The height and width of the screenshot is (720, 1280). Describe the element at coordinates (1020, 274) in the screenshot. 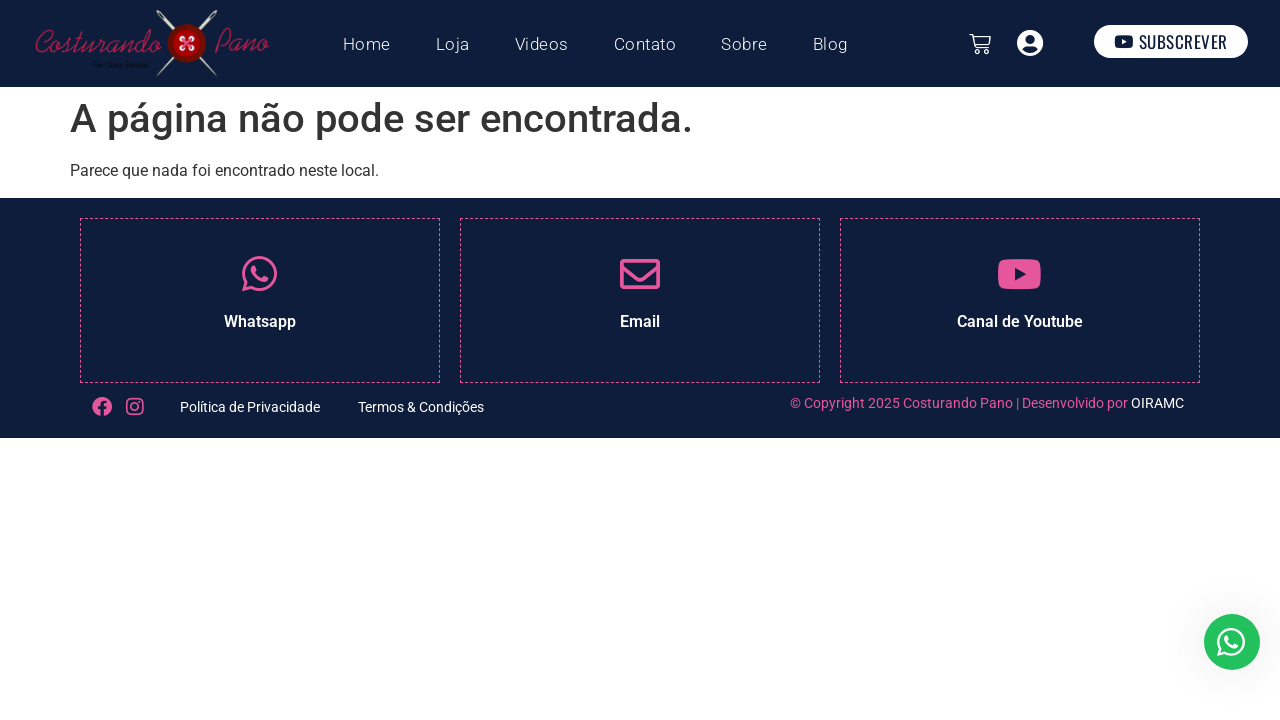

I see `[Canal de Youtube]` at that location.